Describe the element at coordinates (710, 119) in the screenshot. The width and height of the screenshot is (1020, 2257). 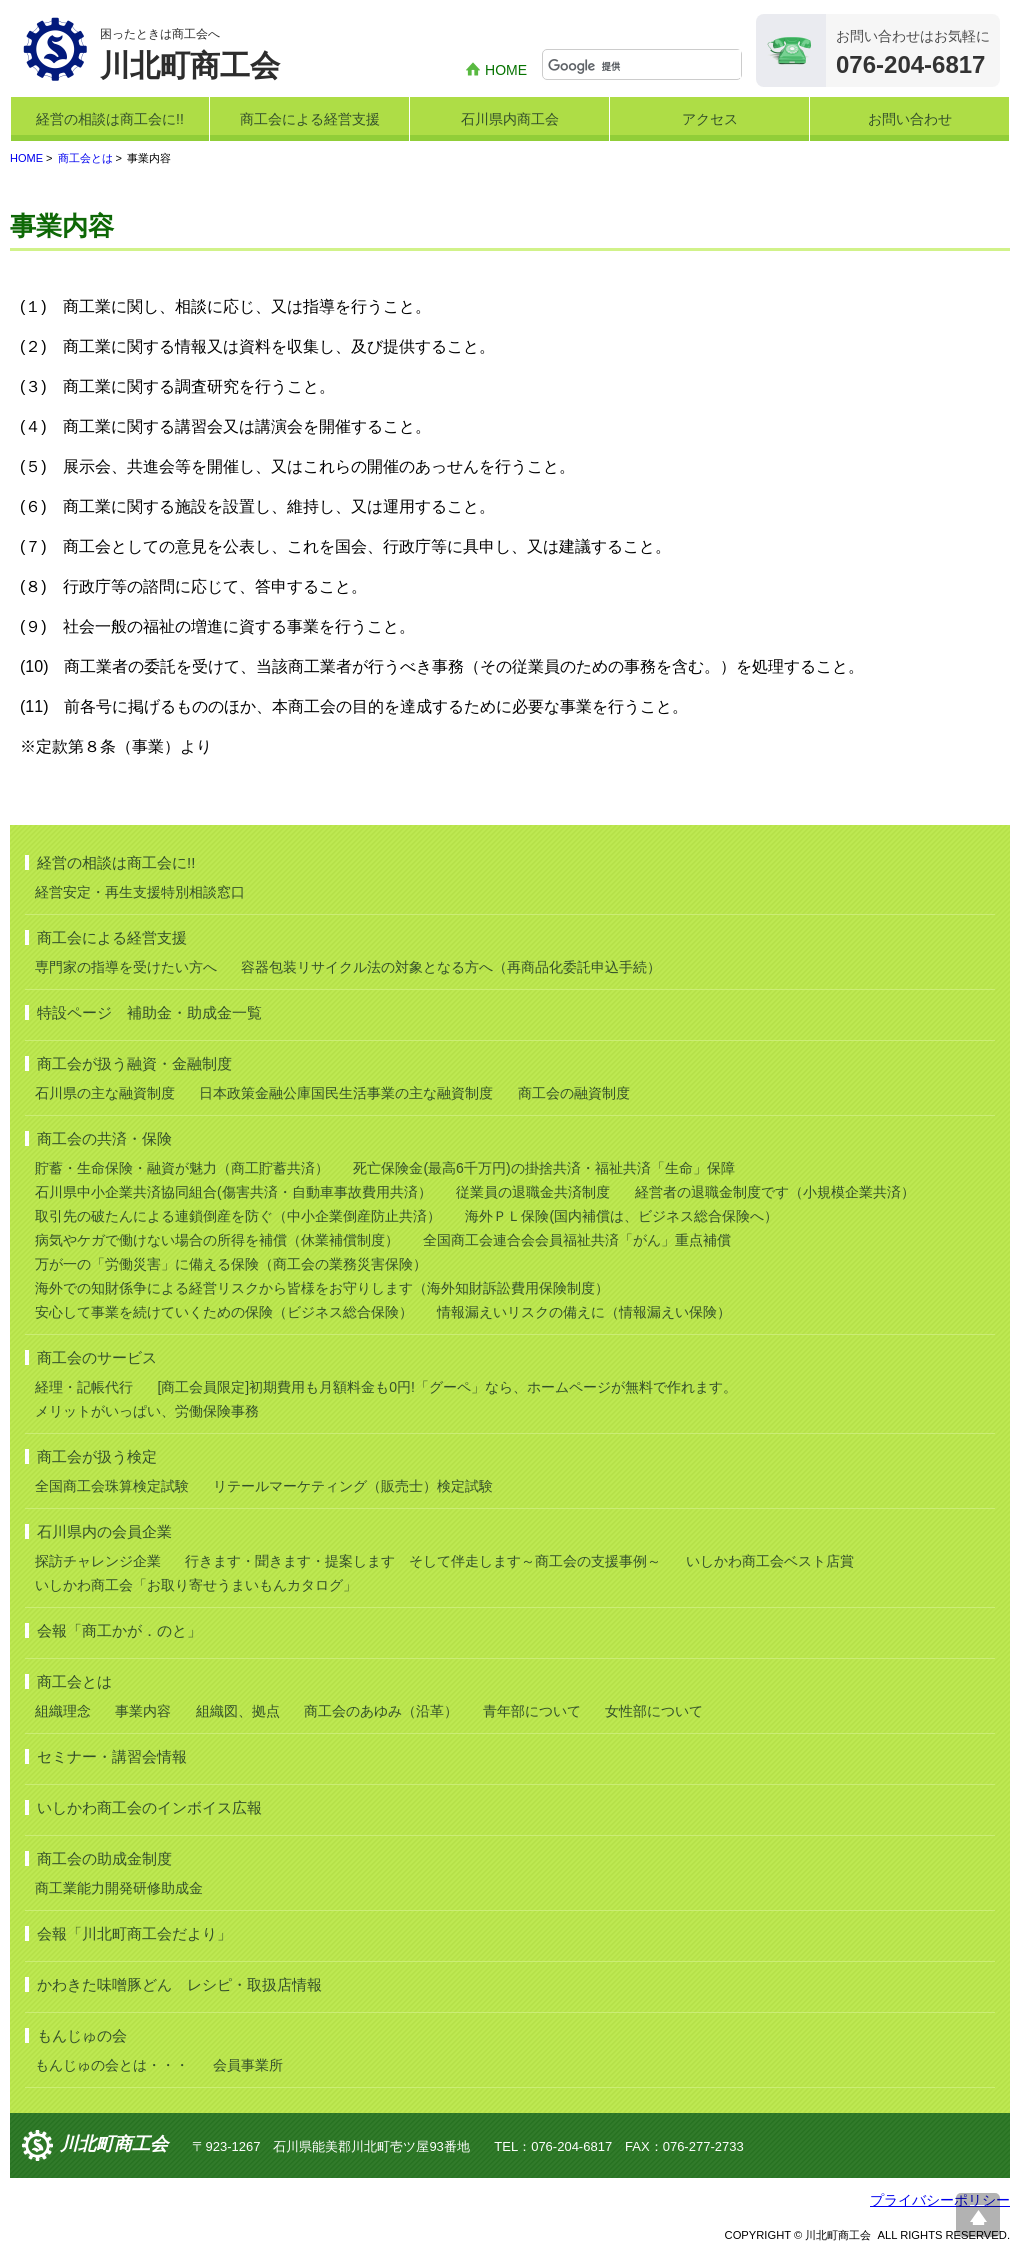
I see `アクセス` at that location.